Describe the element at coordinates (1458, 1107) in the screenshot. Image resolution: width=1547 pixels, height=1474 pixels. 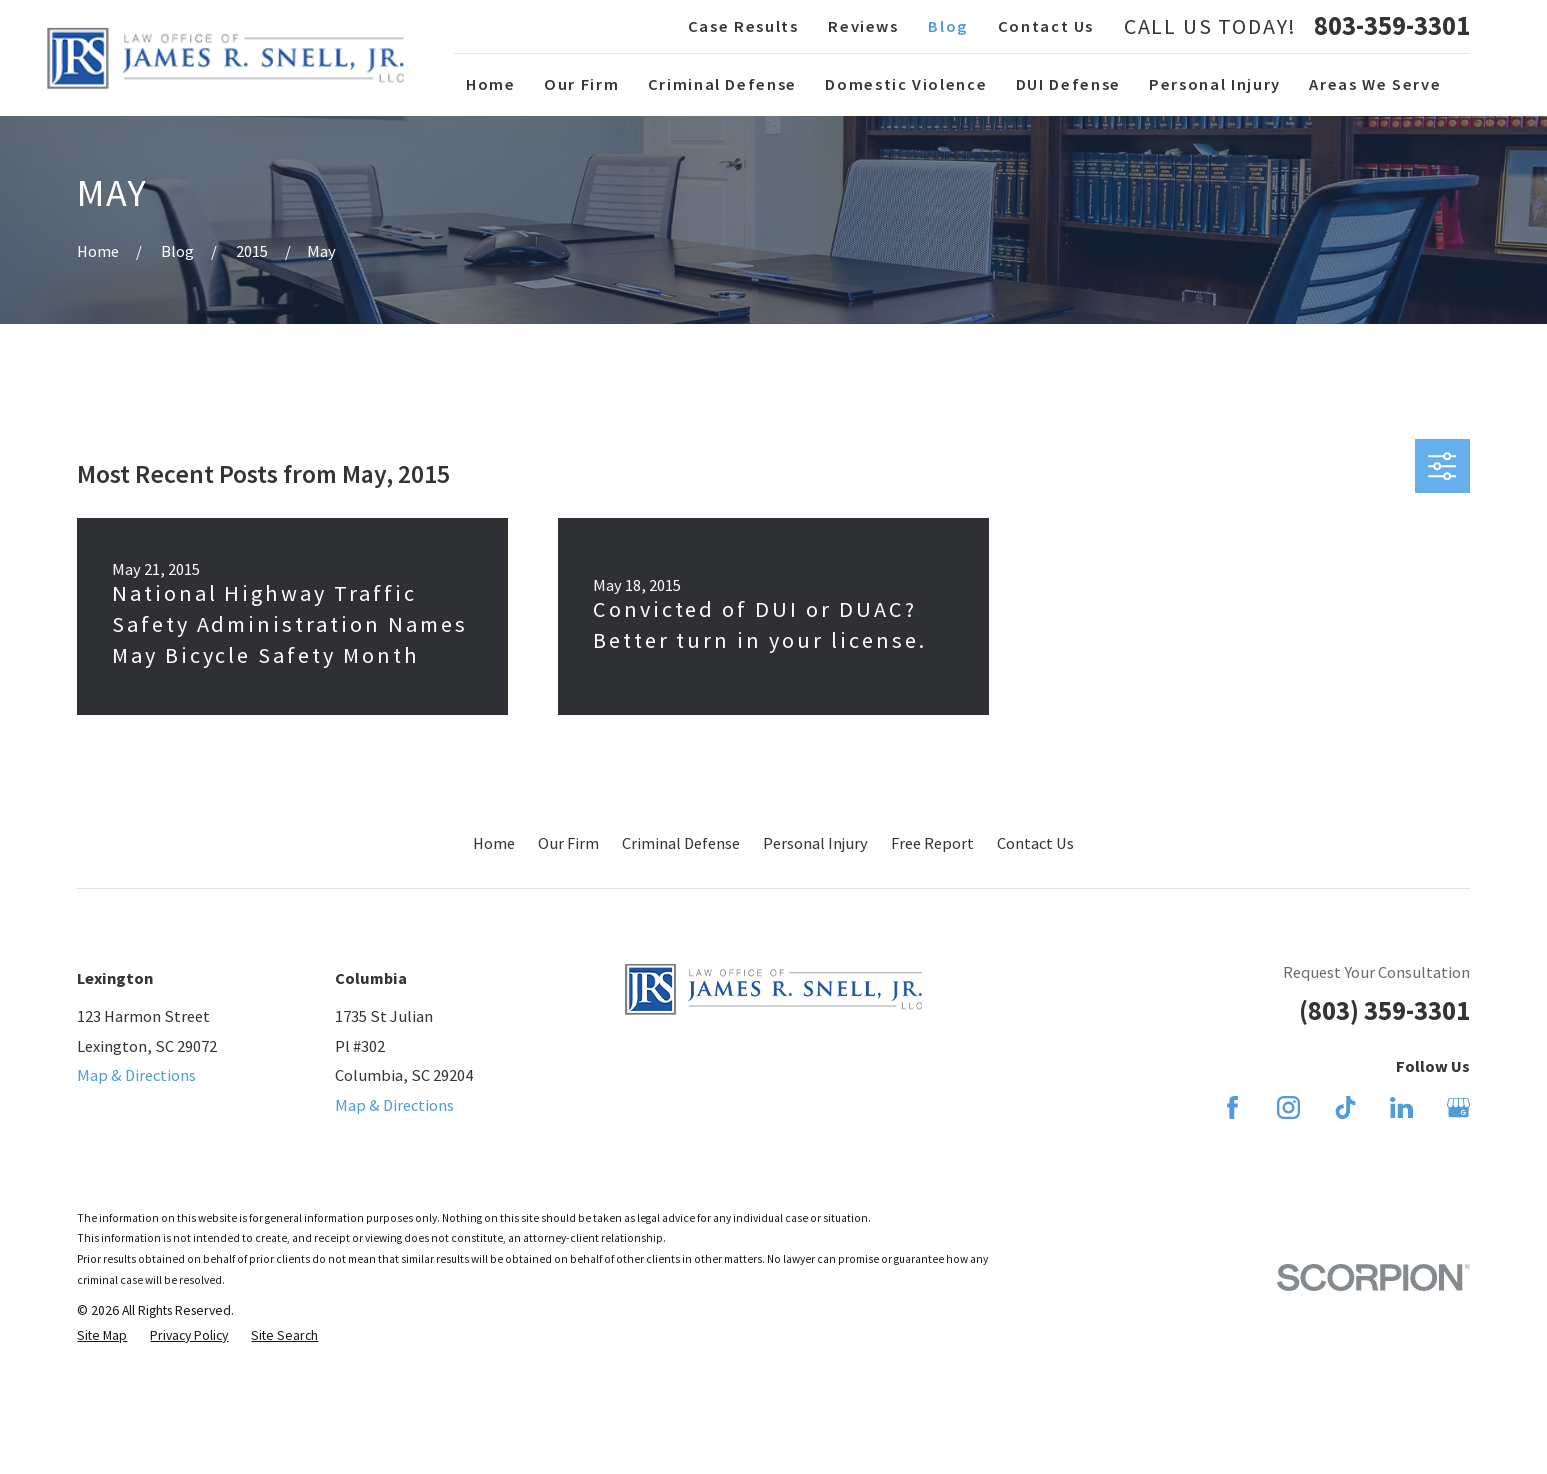
I see `[Google Business Profile]` at that location.